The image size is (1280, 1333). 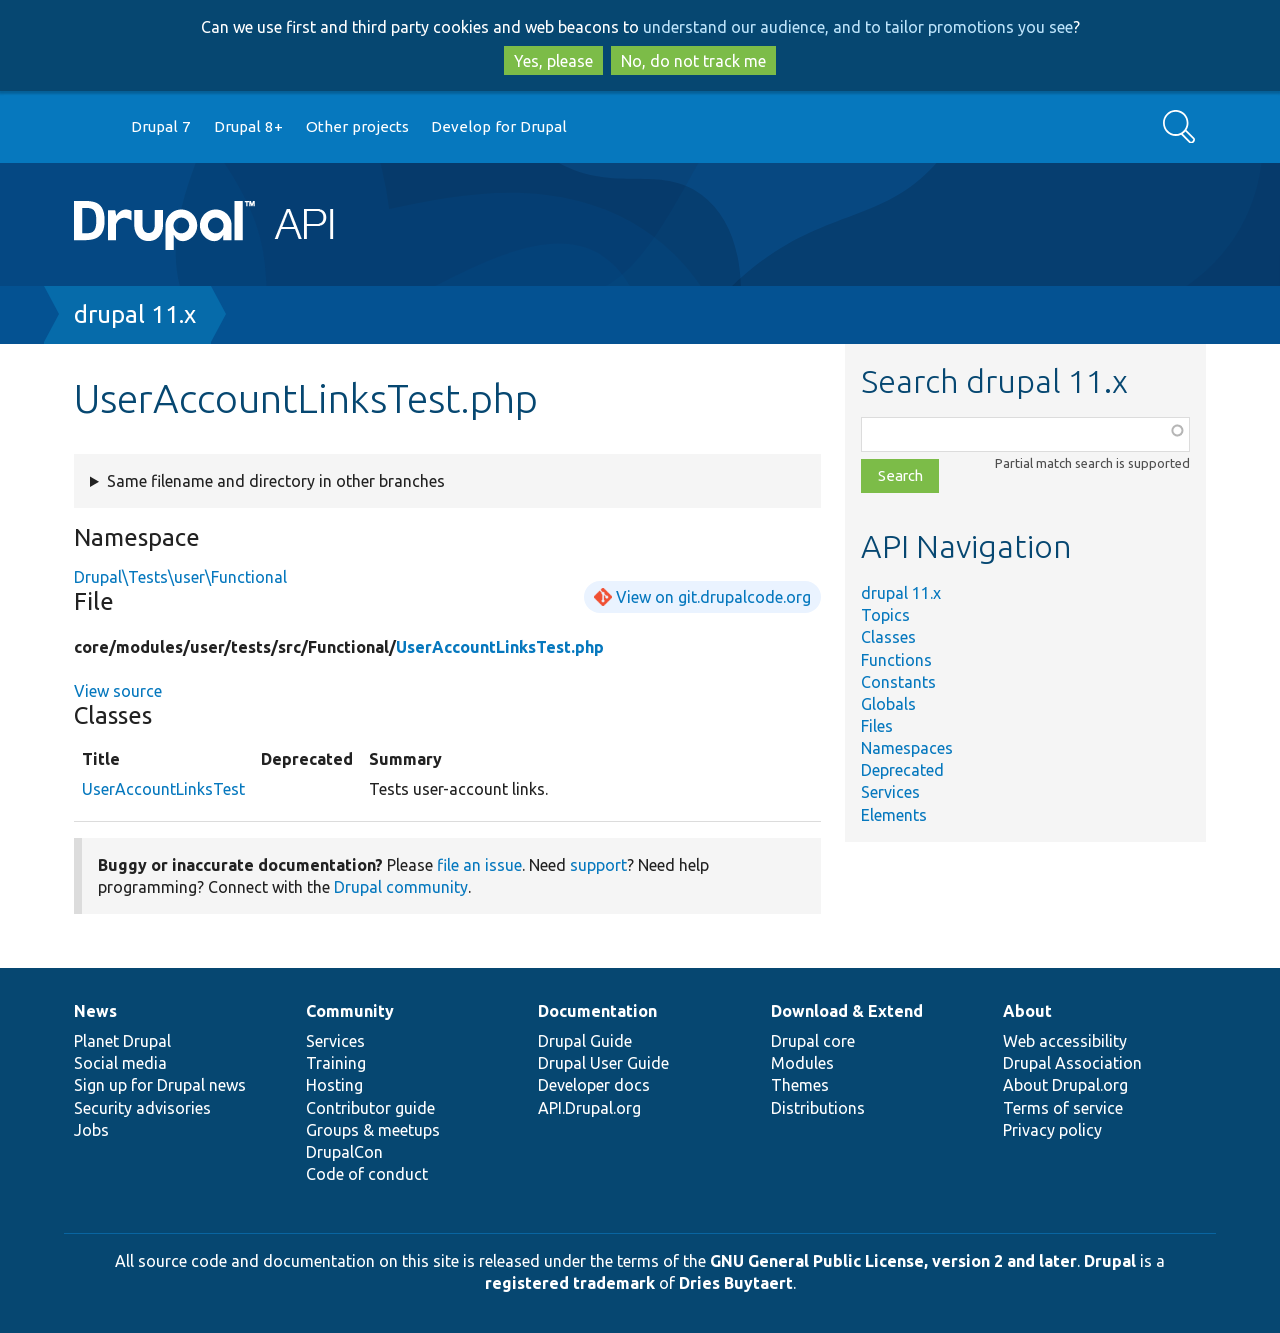 I want to click on Themes, so click(x=800, y=1085).